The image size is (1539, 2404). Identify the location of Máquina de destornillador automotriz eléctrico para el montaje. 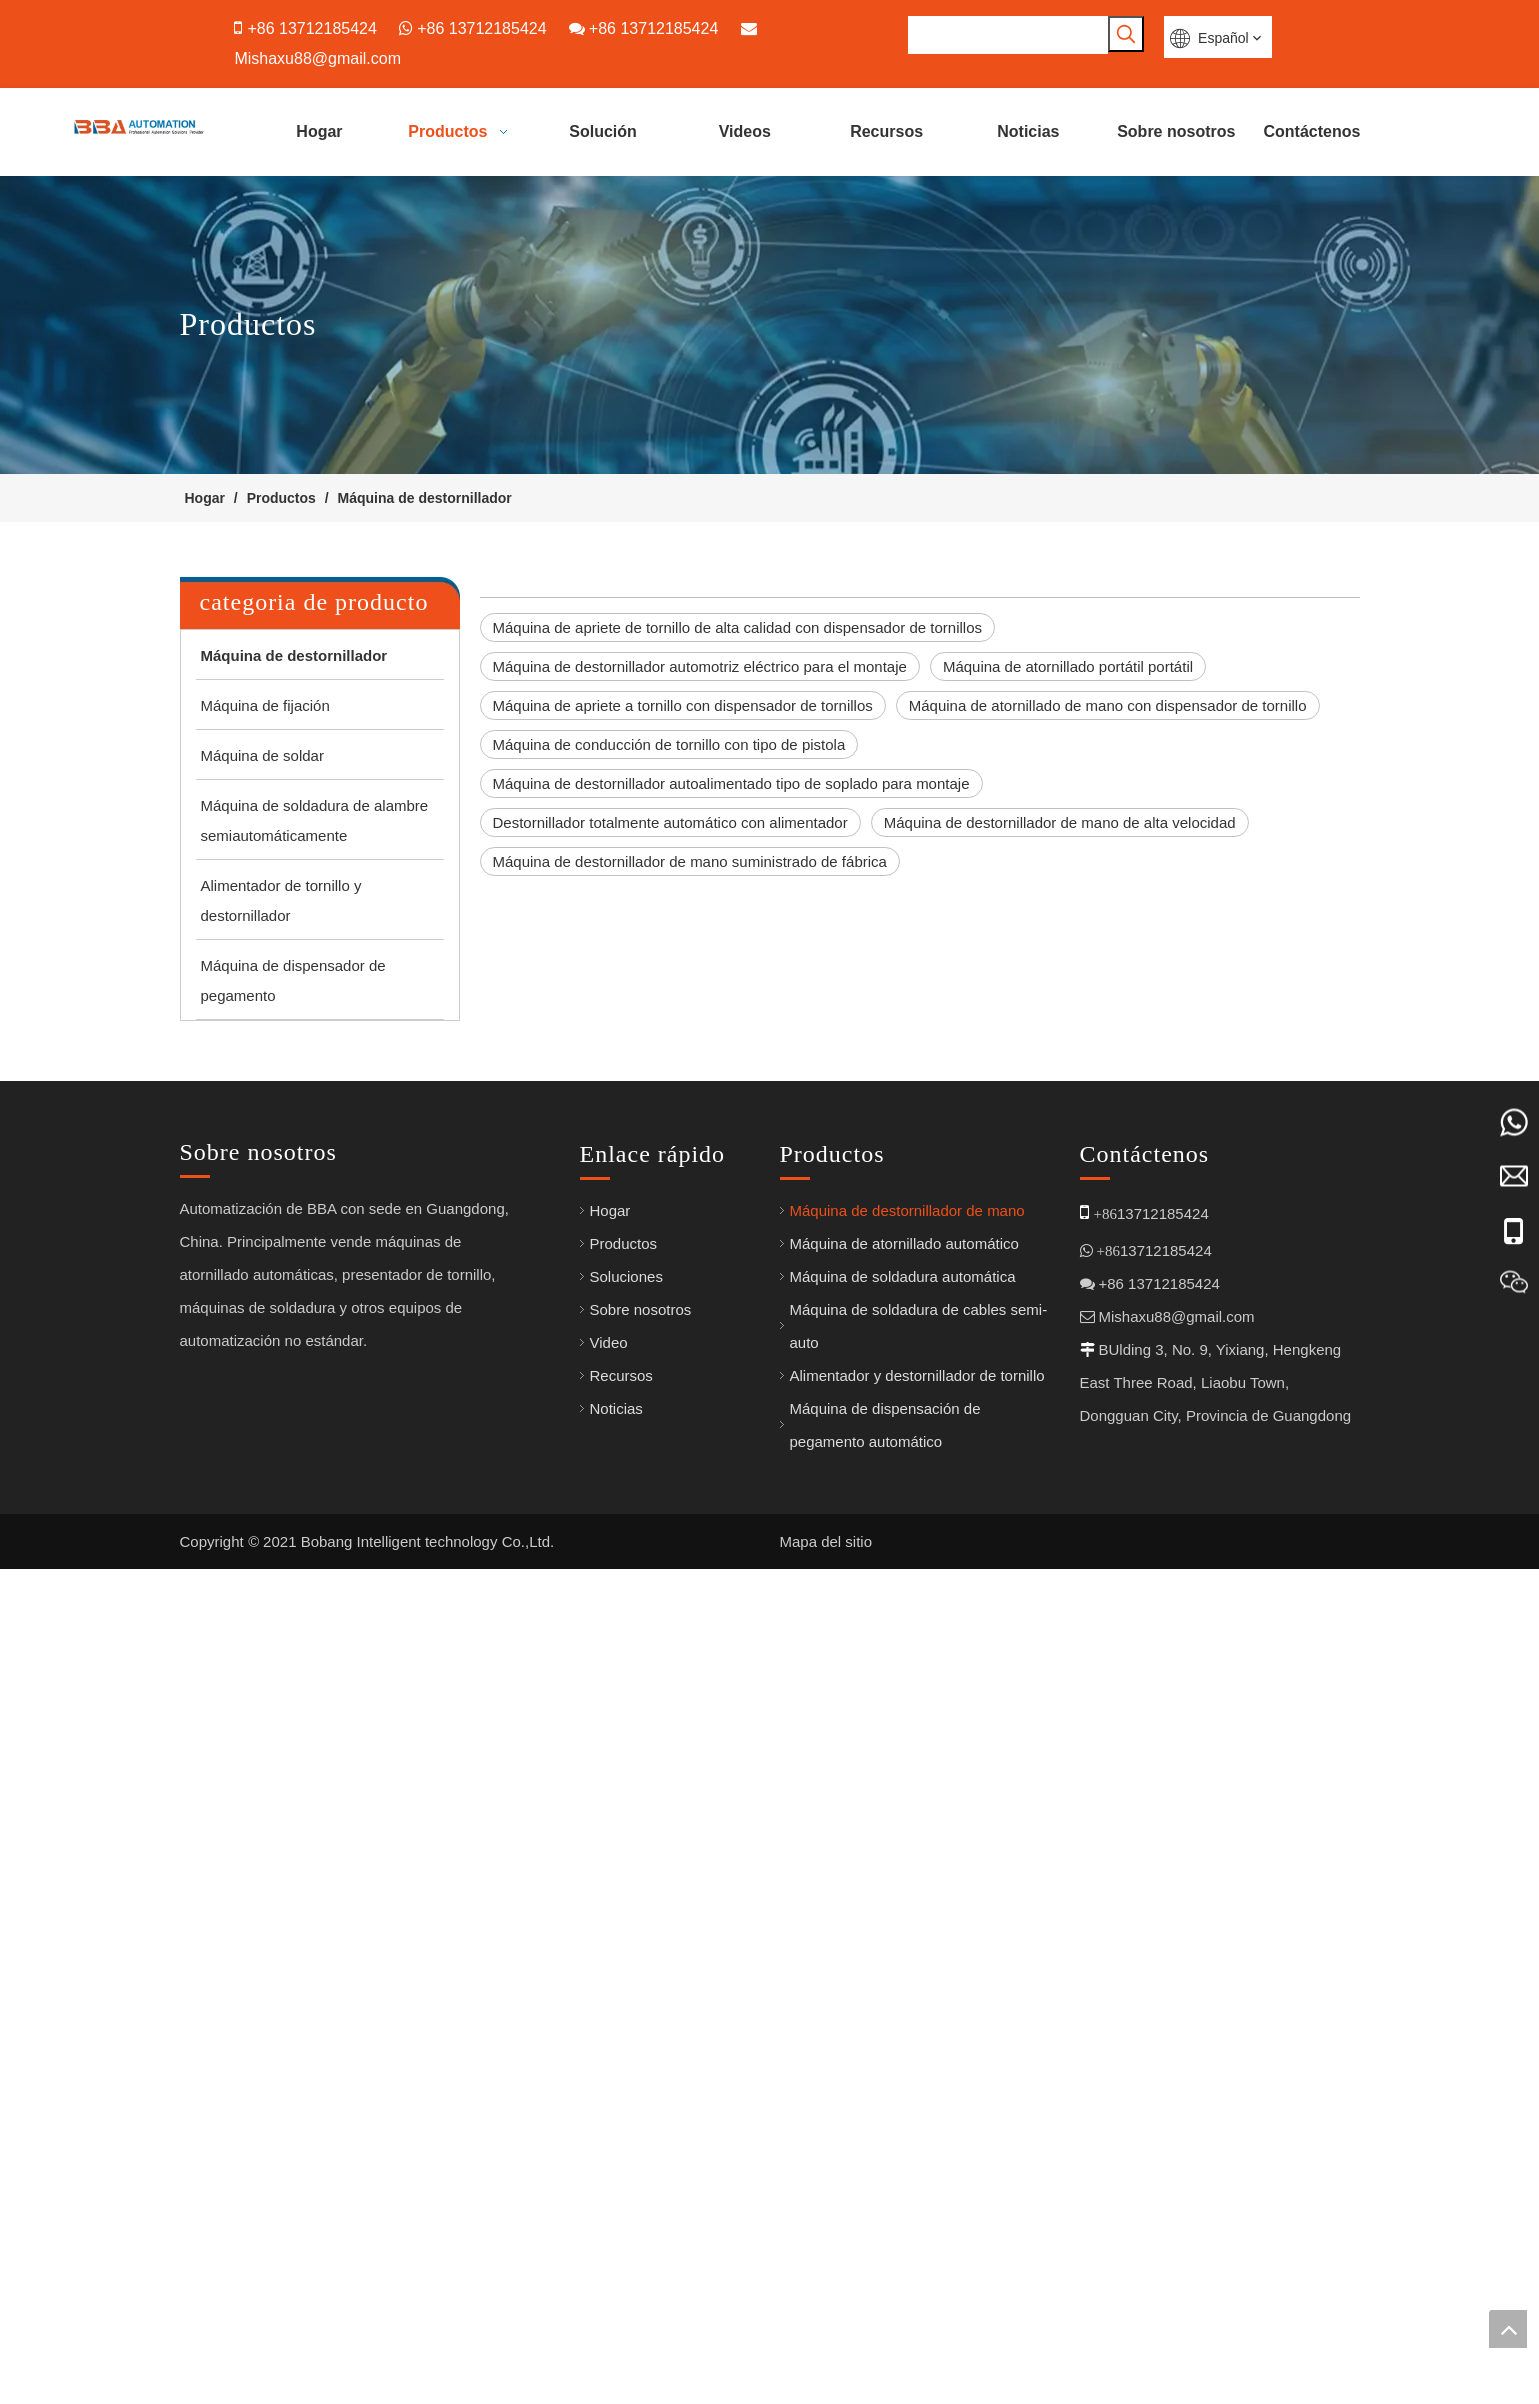
(700, 665).